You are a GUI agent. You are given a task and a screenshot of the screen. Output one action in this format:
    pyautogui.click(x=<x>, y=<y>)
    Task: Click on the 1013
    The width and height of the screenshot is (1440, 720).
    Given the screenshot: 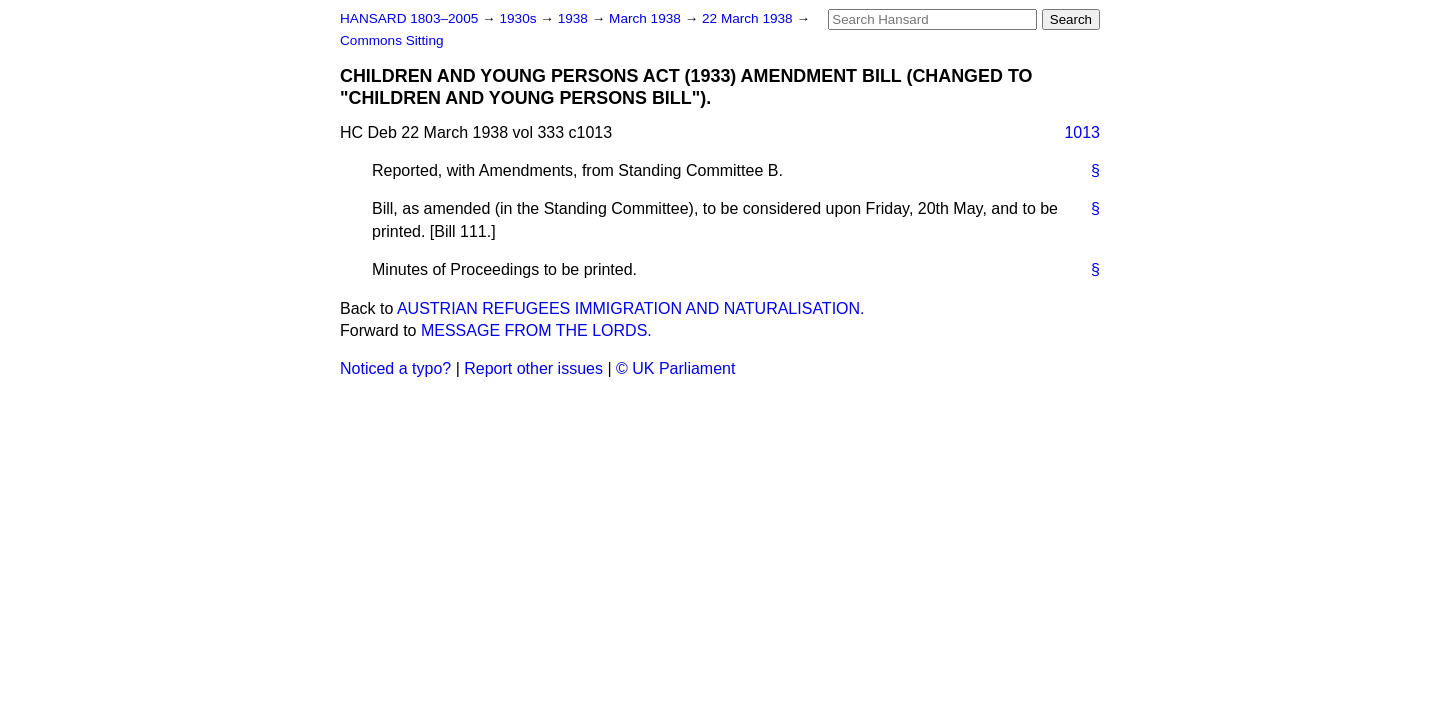 What is the action you would take?
    pyautogui.click(x=1082, y=132)
    